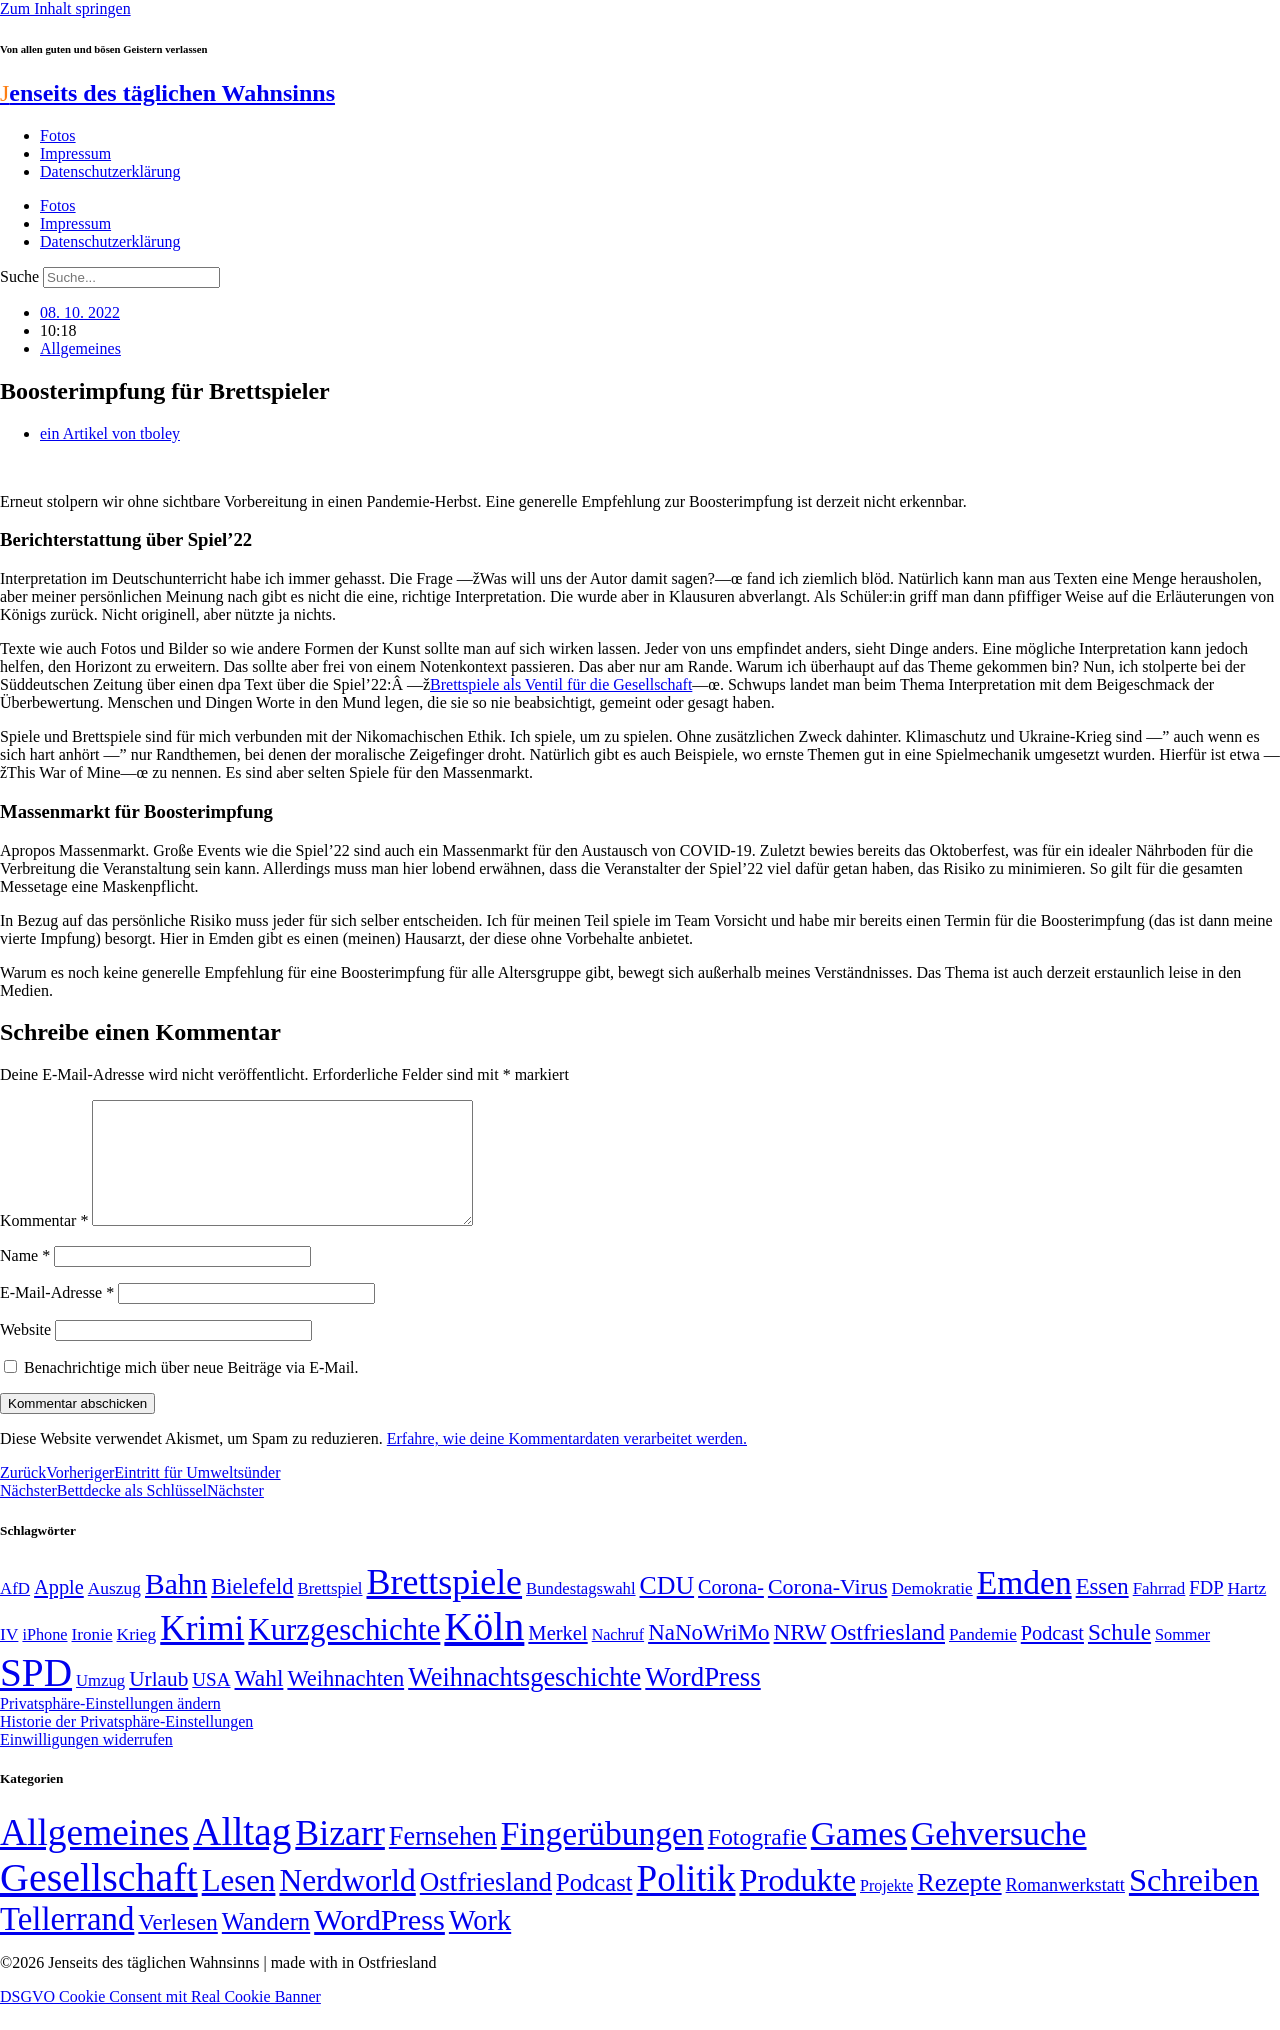  What do you see at coordinates (259, 1702) in the screenshot?
I see `Wahl [Wahl (93 Einträge)]` at bounding box center [259, 1702].